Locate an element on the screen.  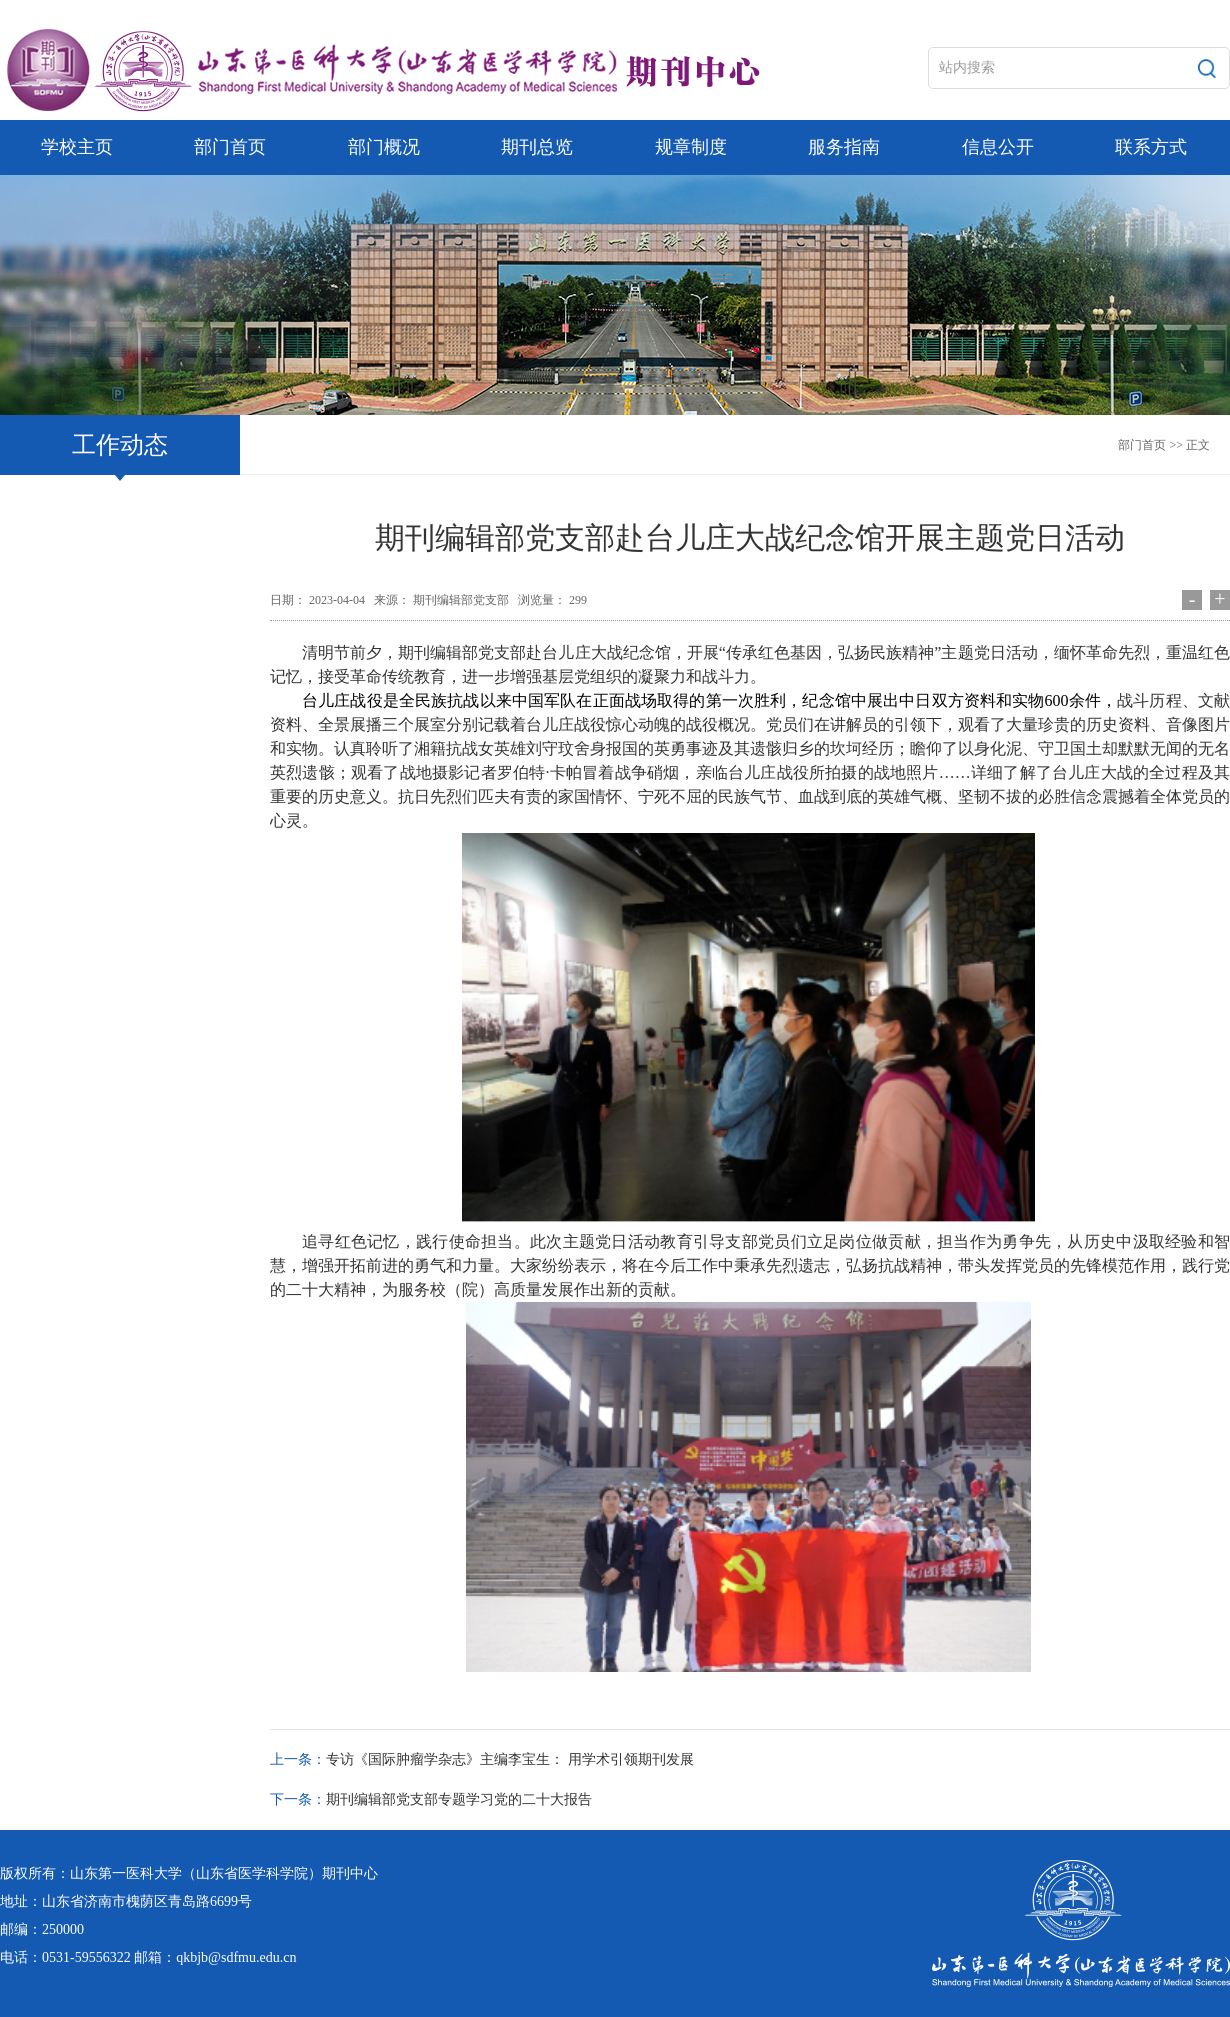
部门首页 is located at coordinates (1142, 445).